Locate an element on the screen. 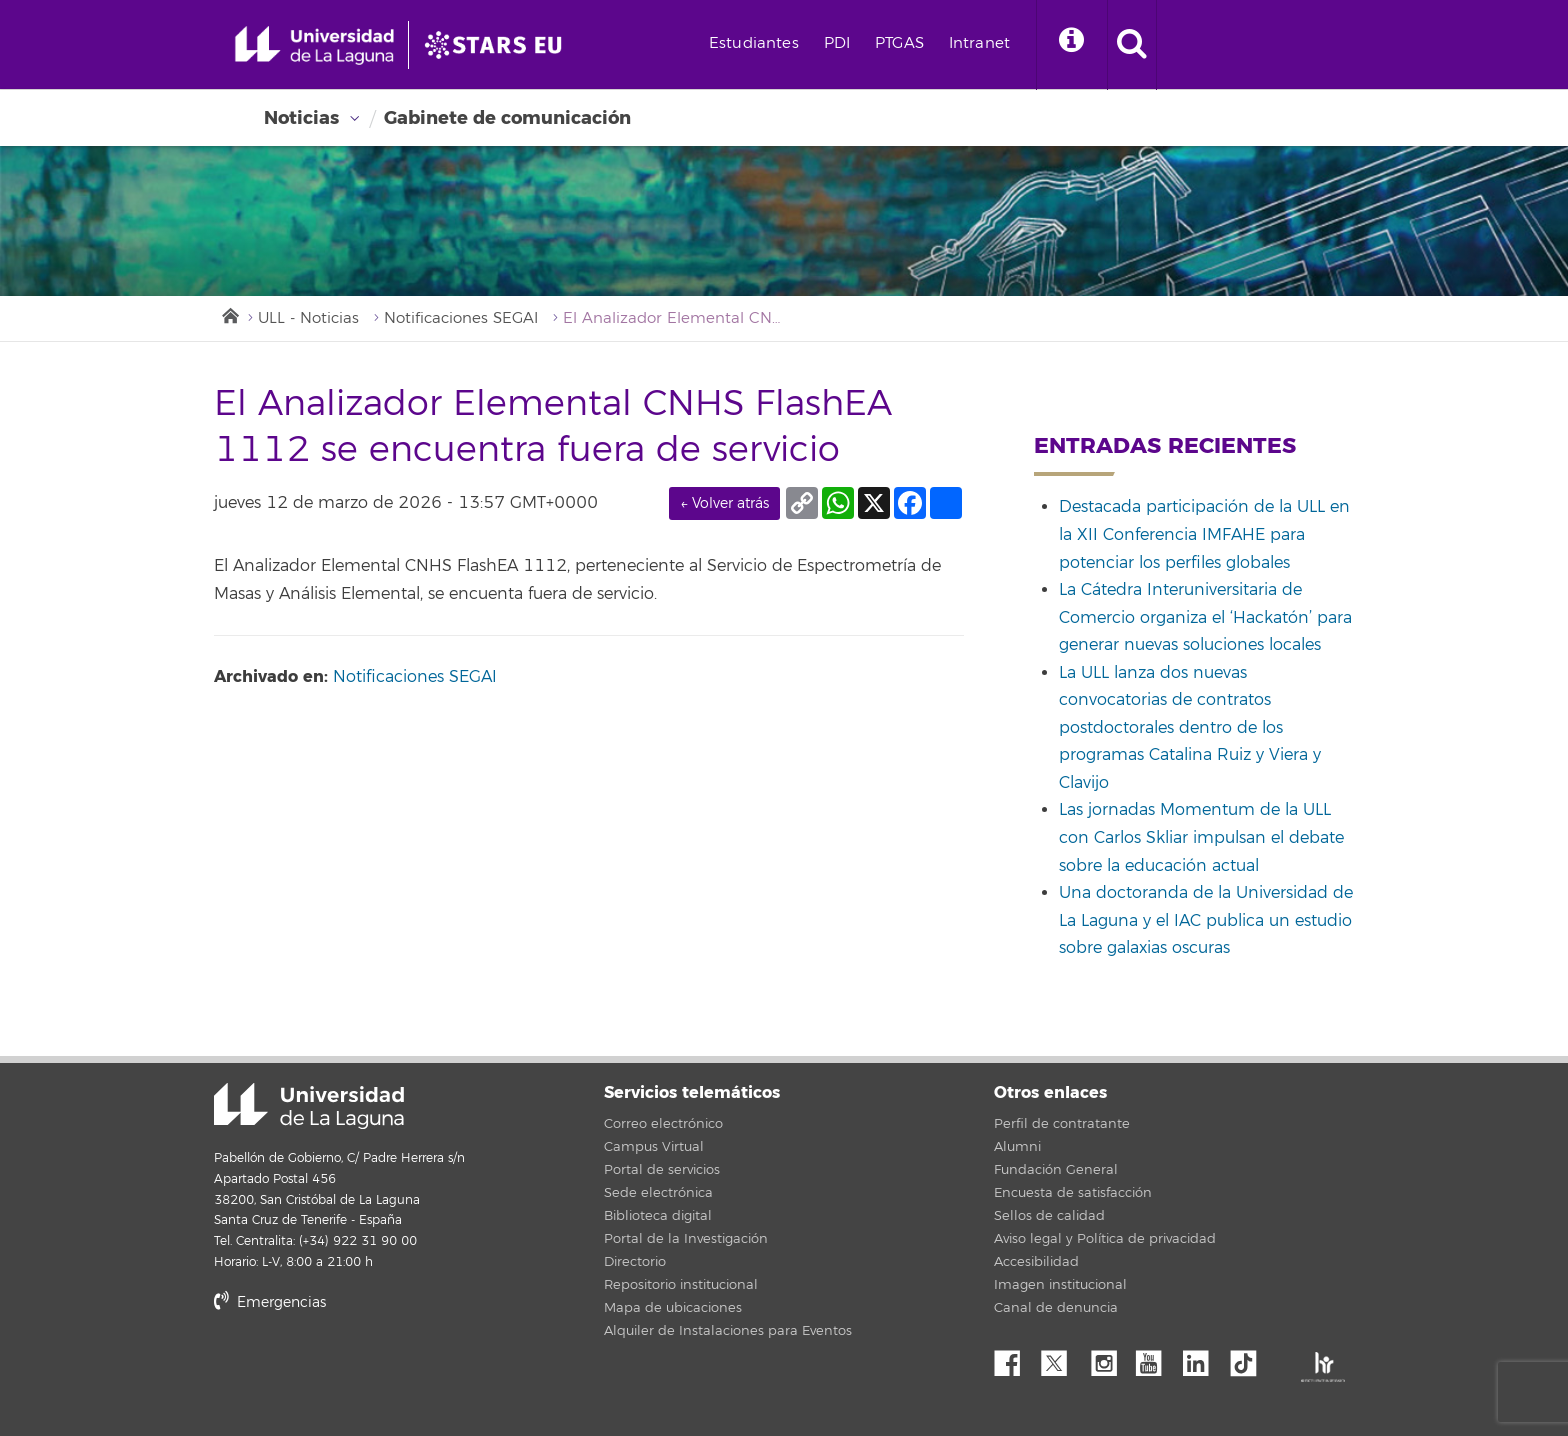 The image size is (1568, 1436). YouTube is located at coordinates (1156, 1358).